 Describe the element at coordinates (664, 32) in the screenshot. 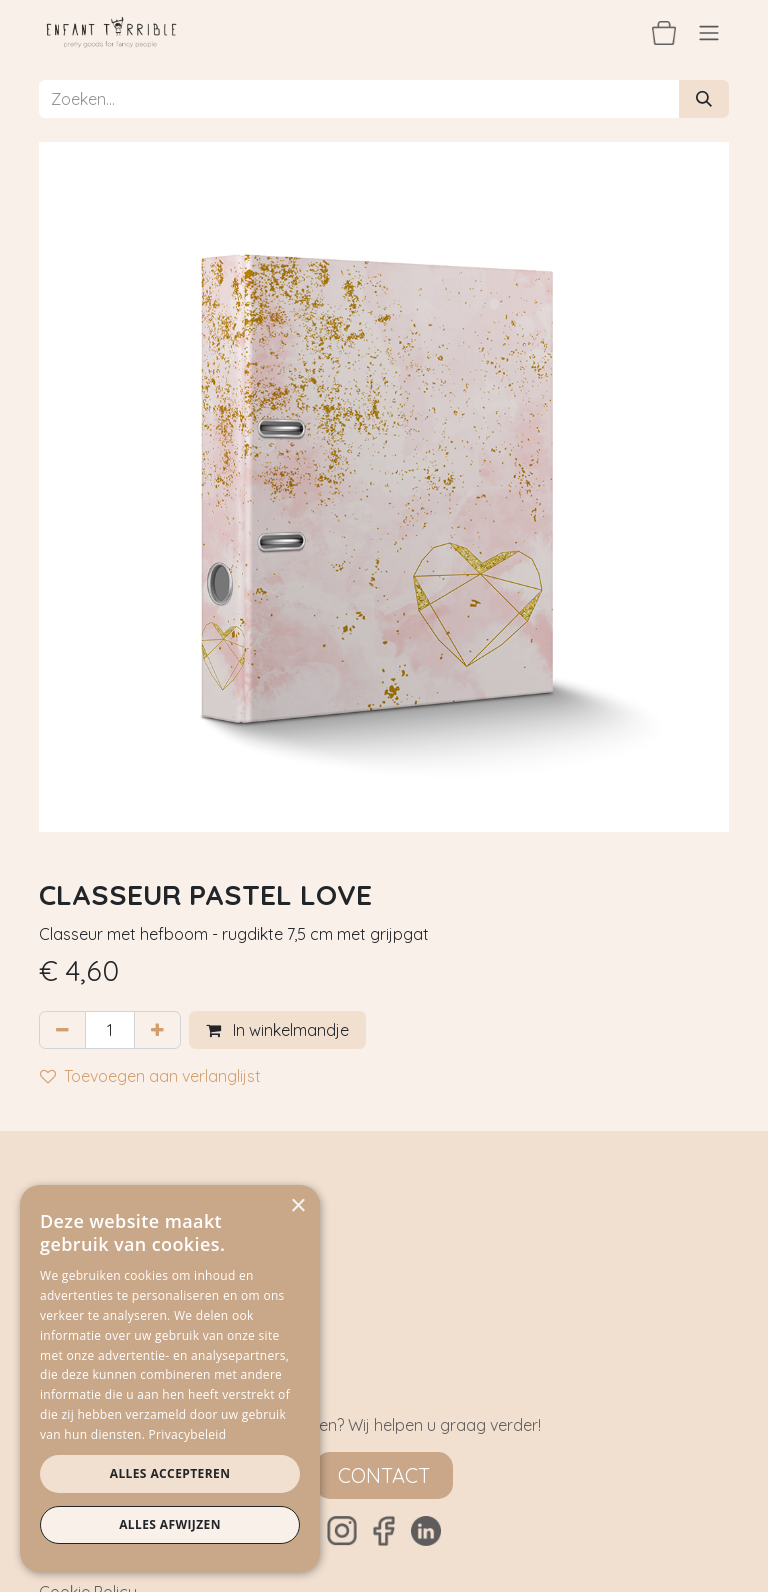

I see `[eCommerce winkelmandje]` at that location.